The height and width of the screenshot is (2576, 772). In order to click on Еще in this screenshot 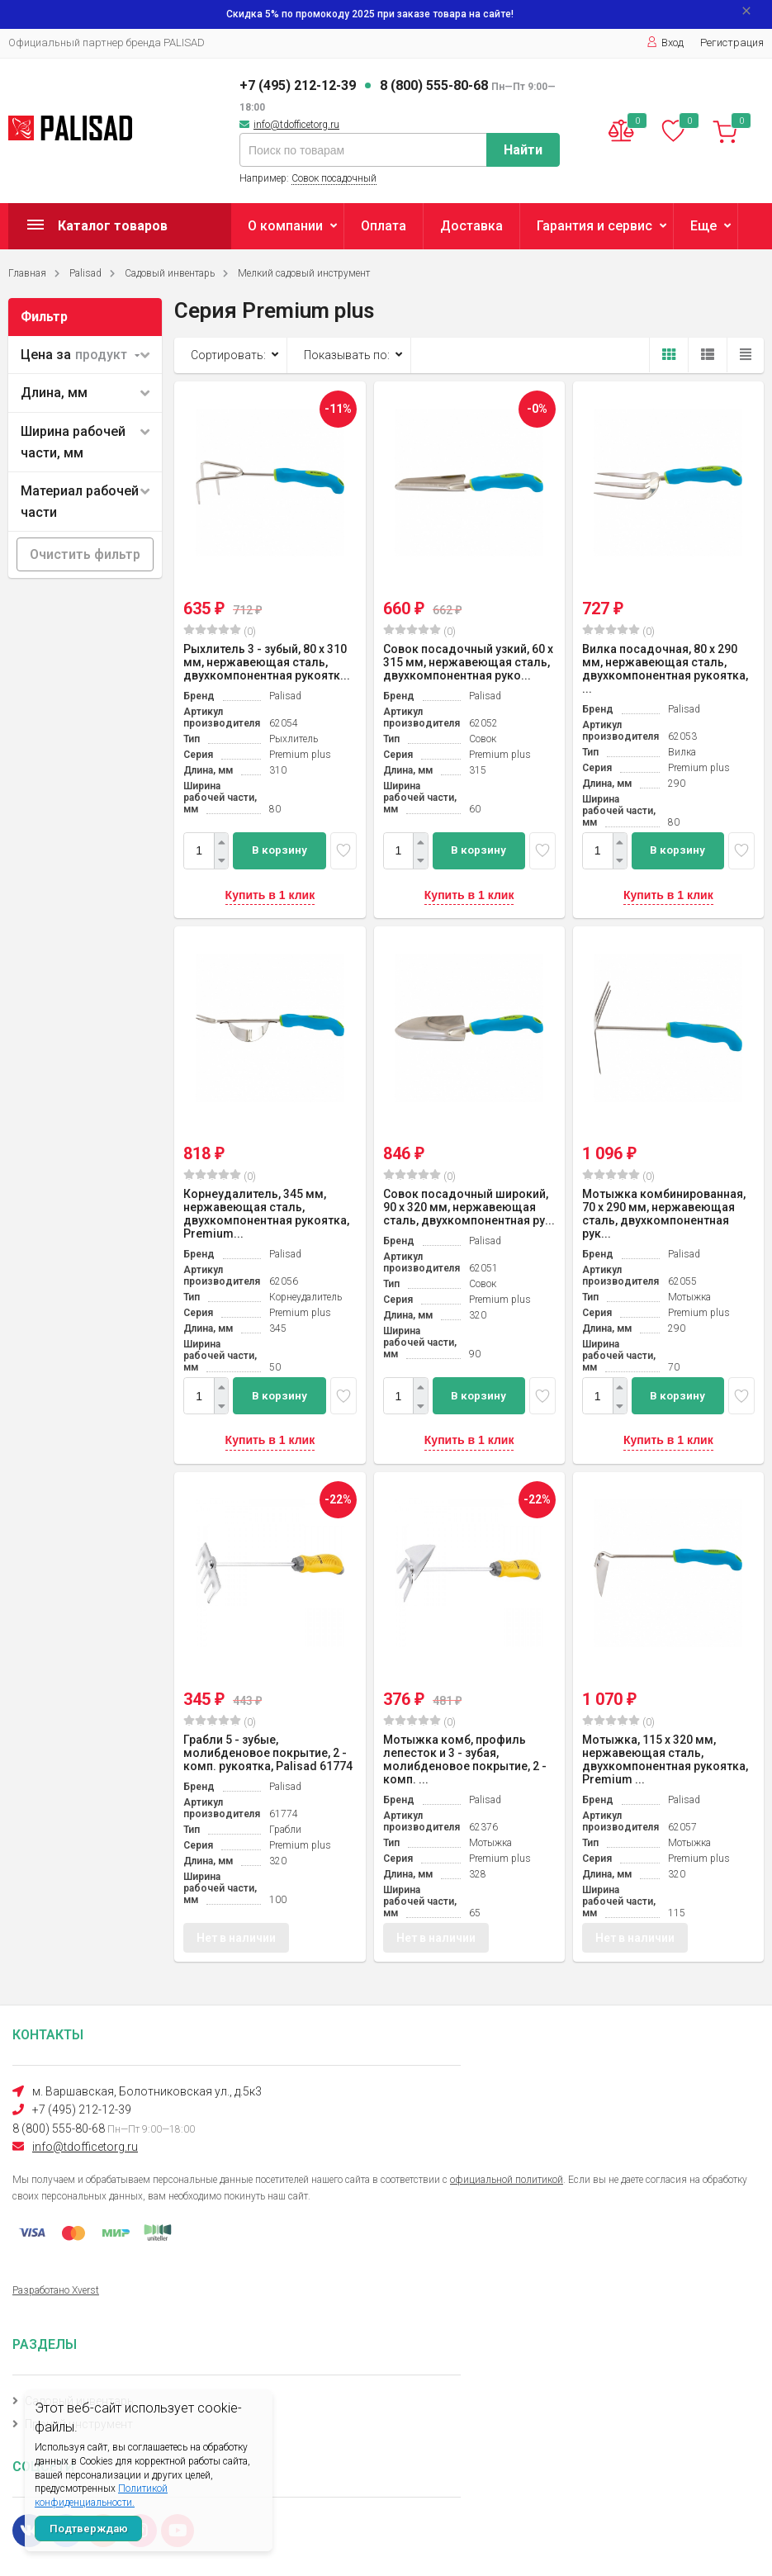, I will do `click(703, 226)`.